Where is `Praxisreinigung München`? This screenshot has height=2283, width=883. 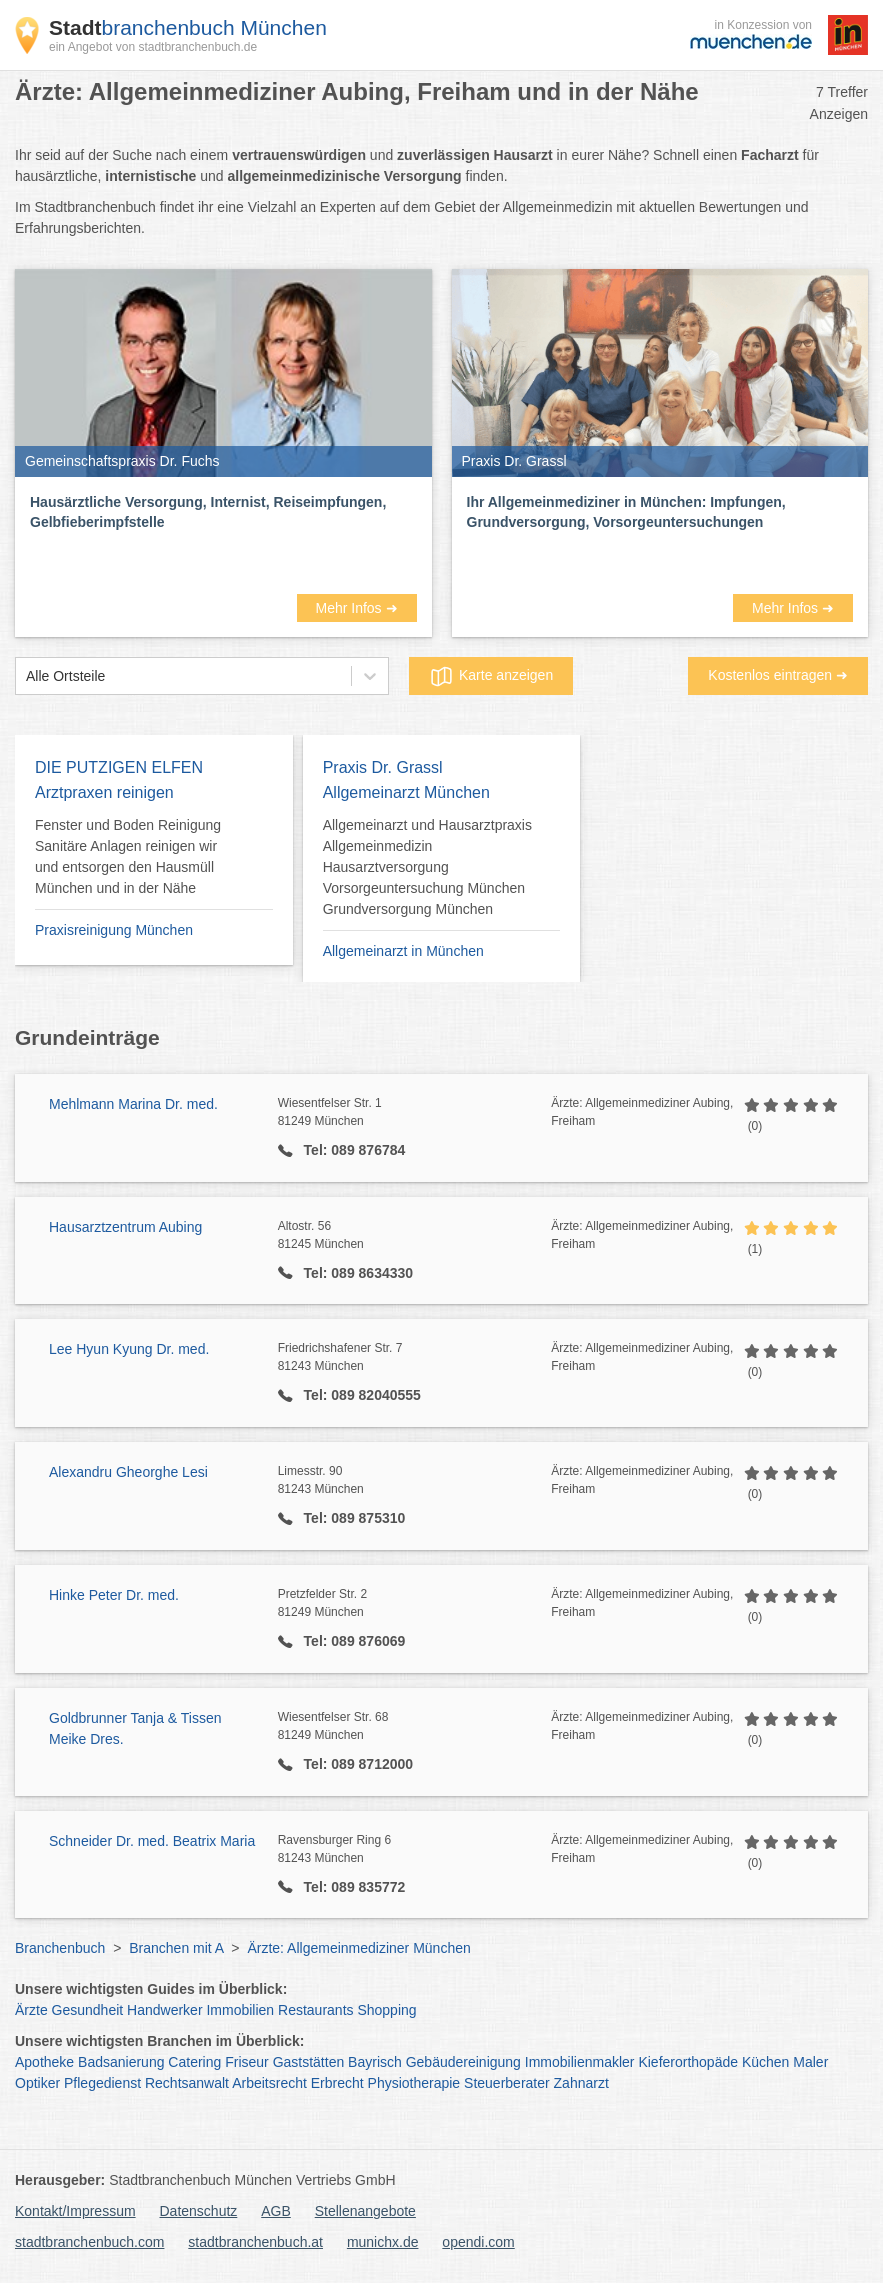
Praxisreinigung München is located at coordinates (114, 930).